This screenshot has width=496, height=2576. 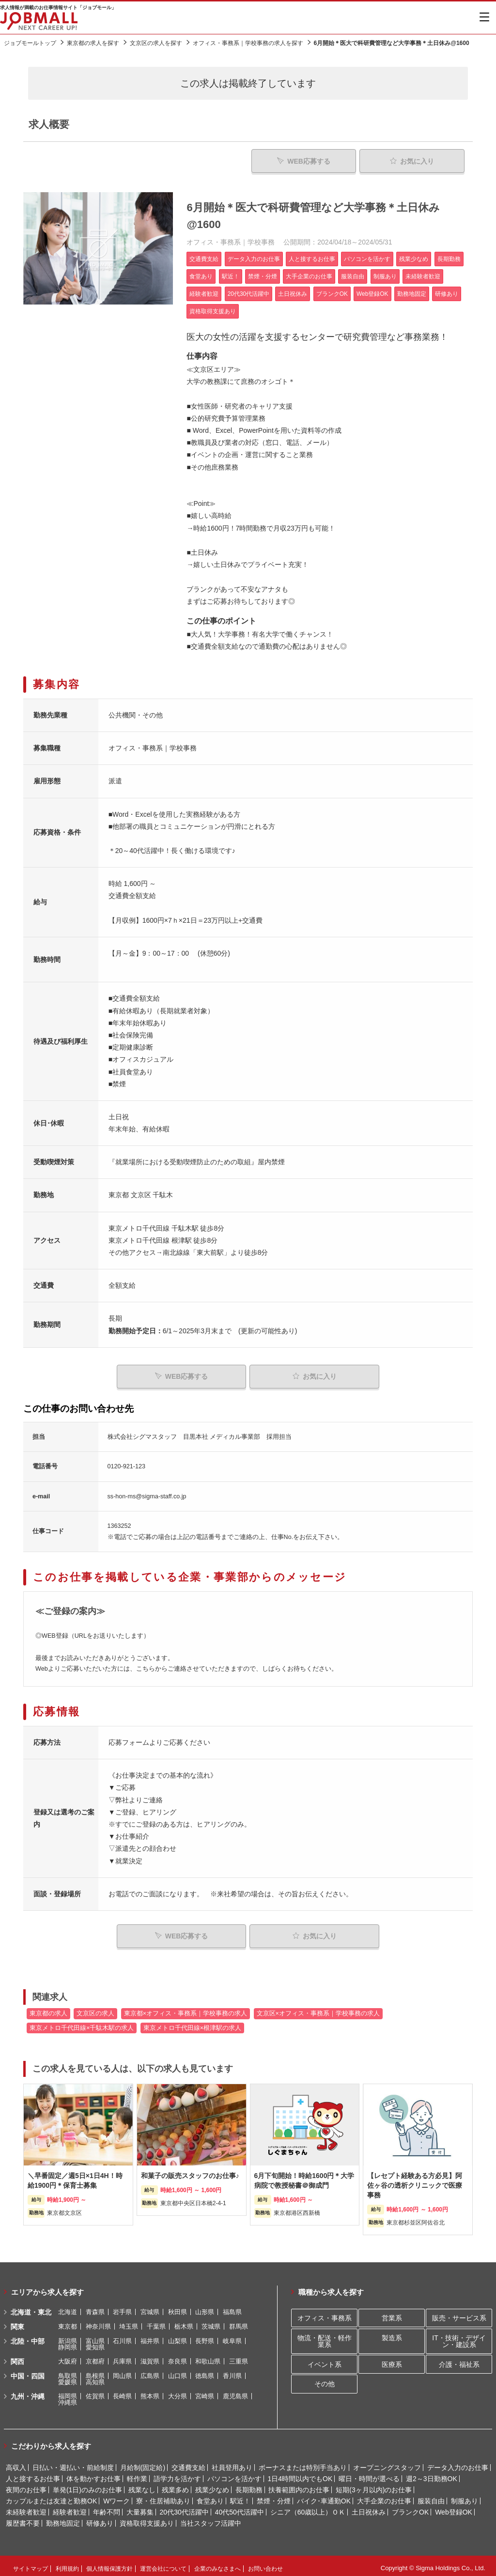 I want to click on 和歌山県, so click(x=207, y=2357).